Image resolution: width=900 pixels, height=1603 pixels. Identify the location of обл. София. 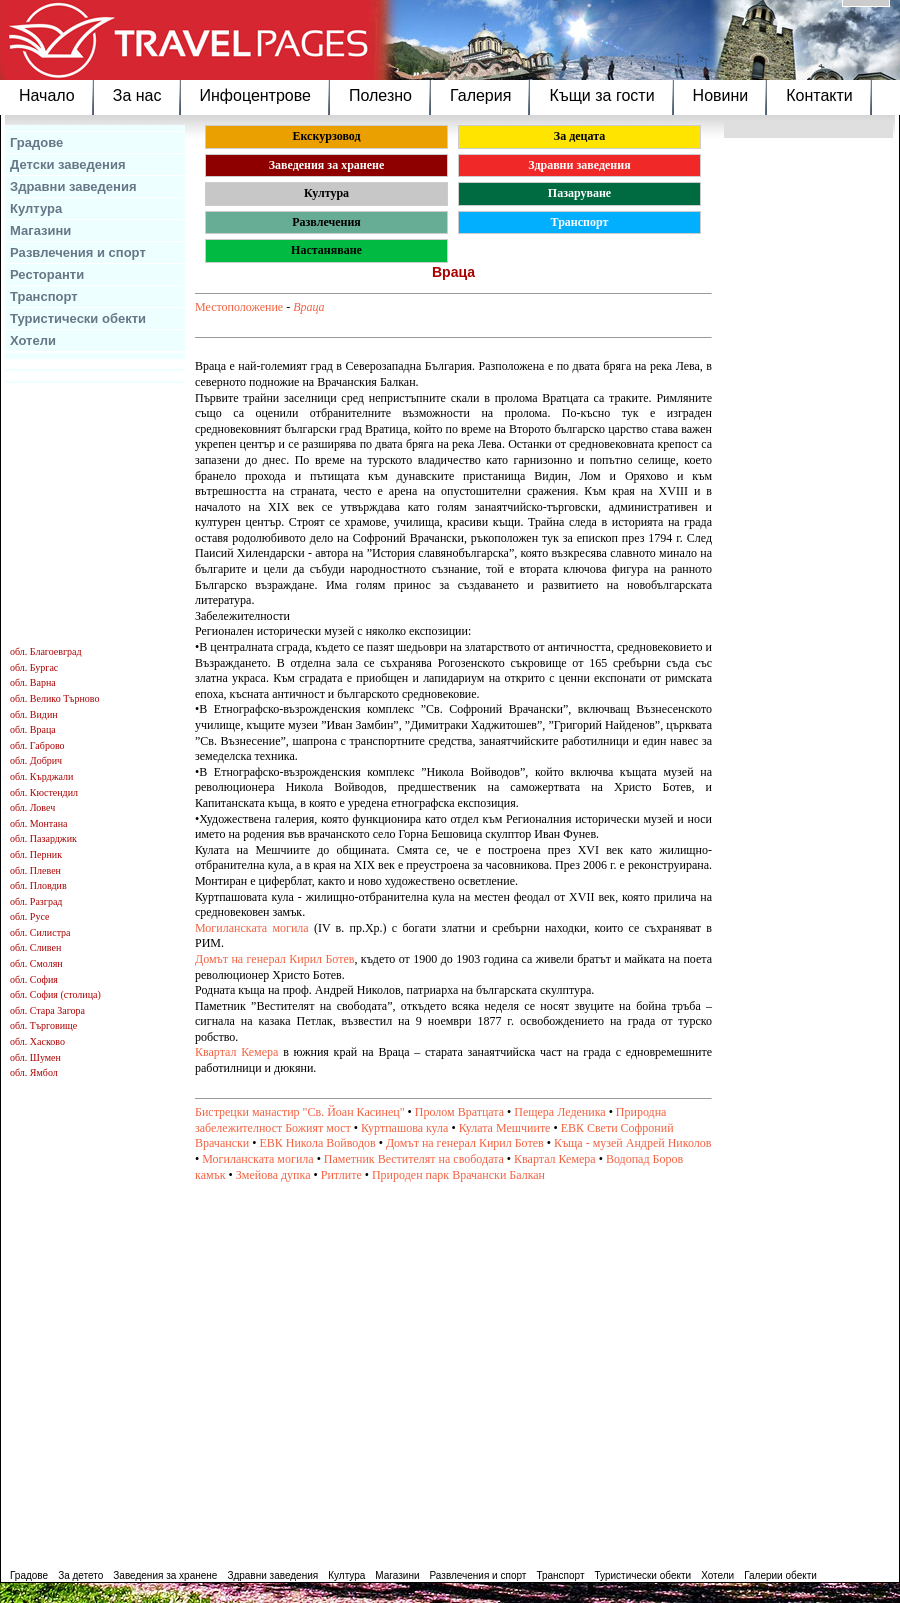
(34, 979).